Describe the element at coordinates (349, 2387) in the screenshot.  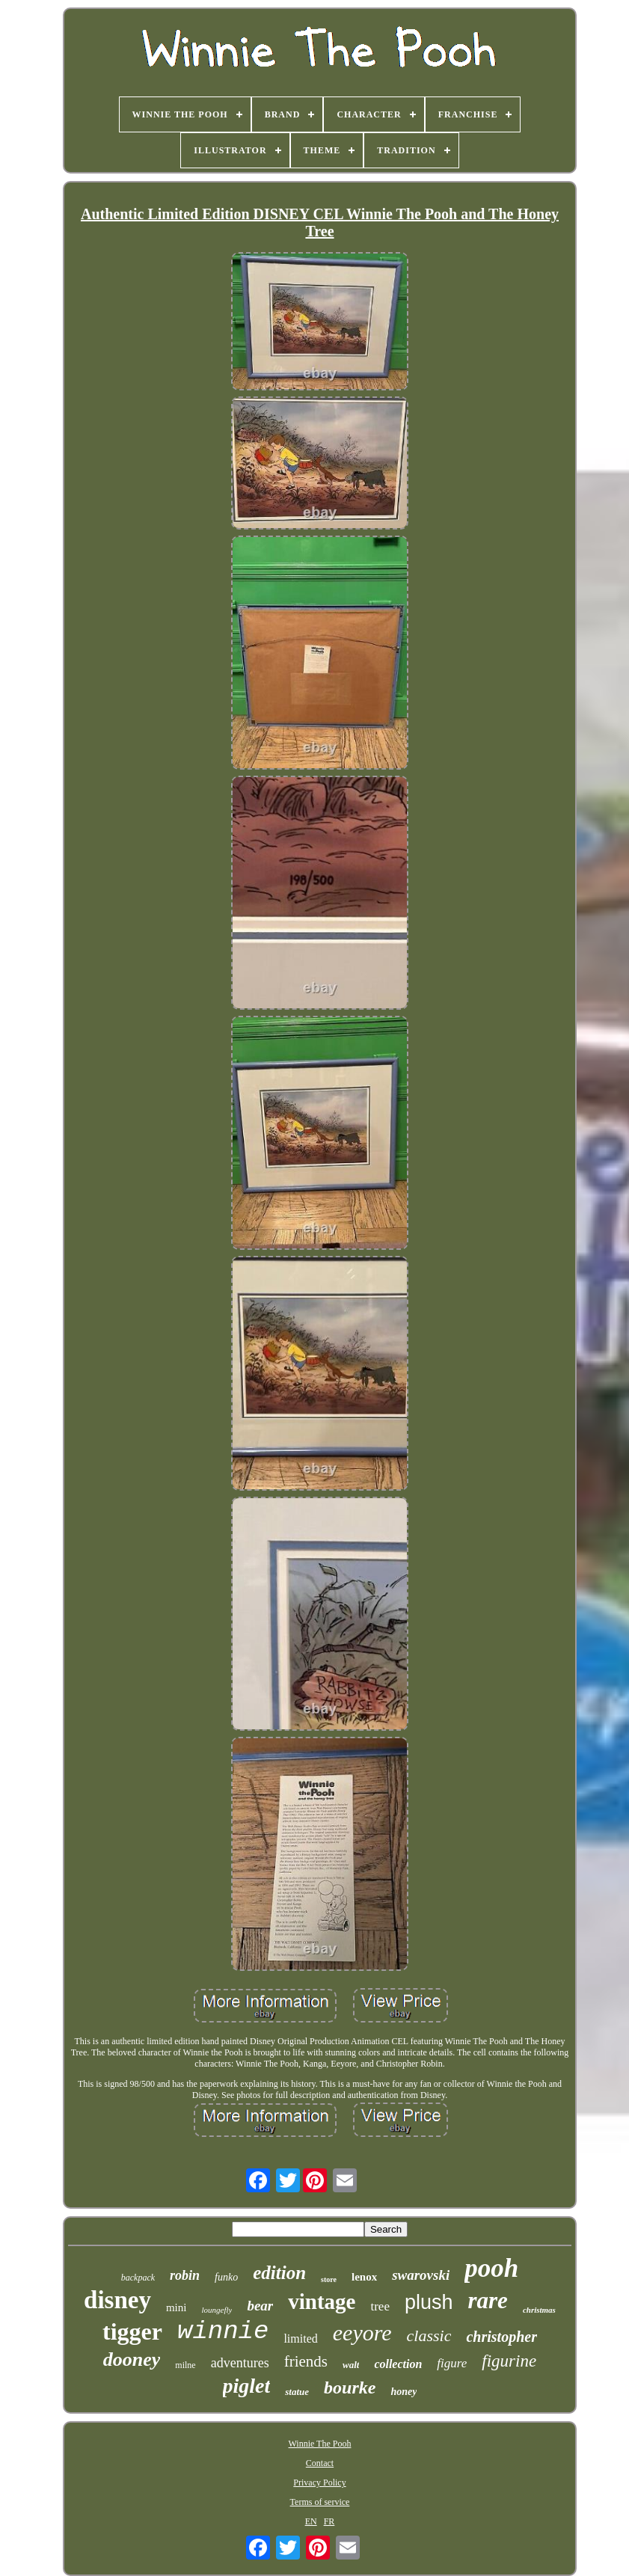
I see `bourke` at that location.